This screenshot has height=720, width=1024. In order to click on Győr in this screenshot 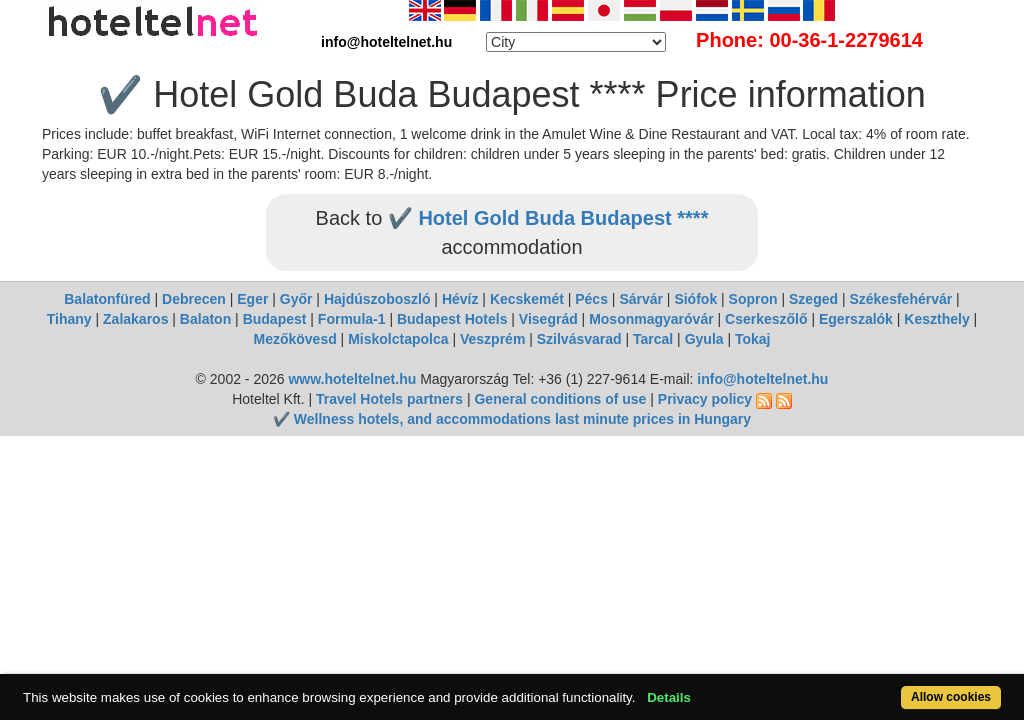, I will do `click(296, 299)`.